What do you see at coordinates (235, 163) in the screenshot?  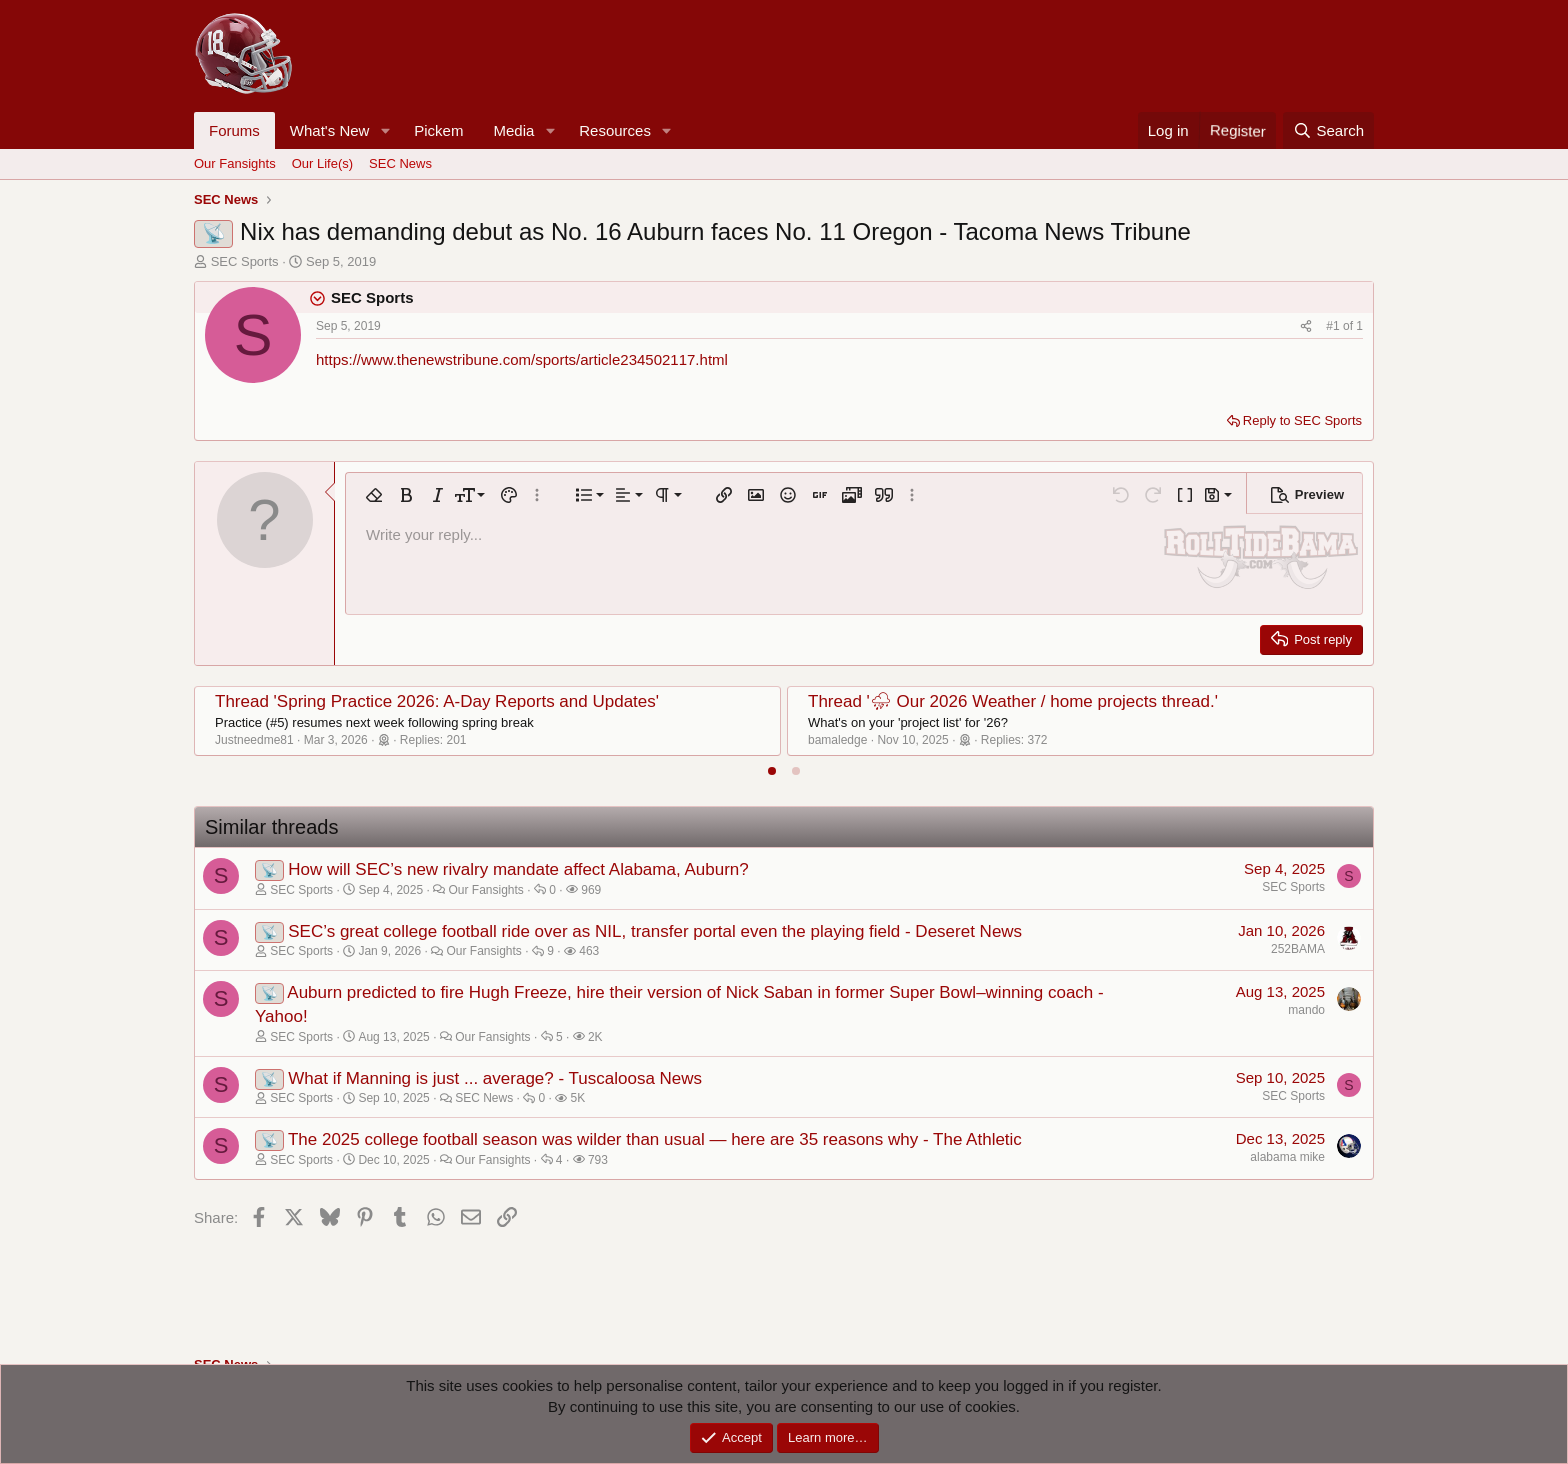 I see `Our Fansights` at bounding box center [235, 163].